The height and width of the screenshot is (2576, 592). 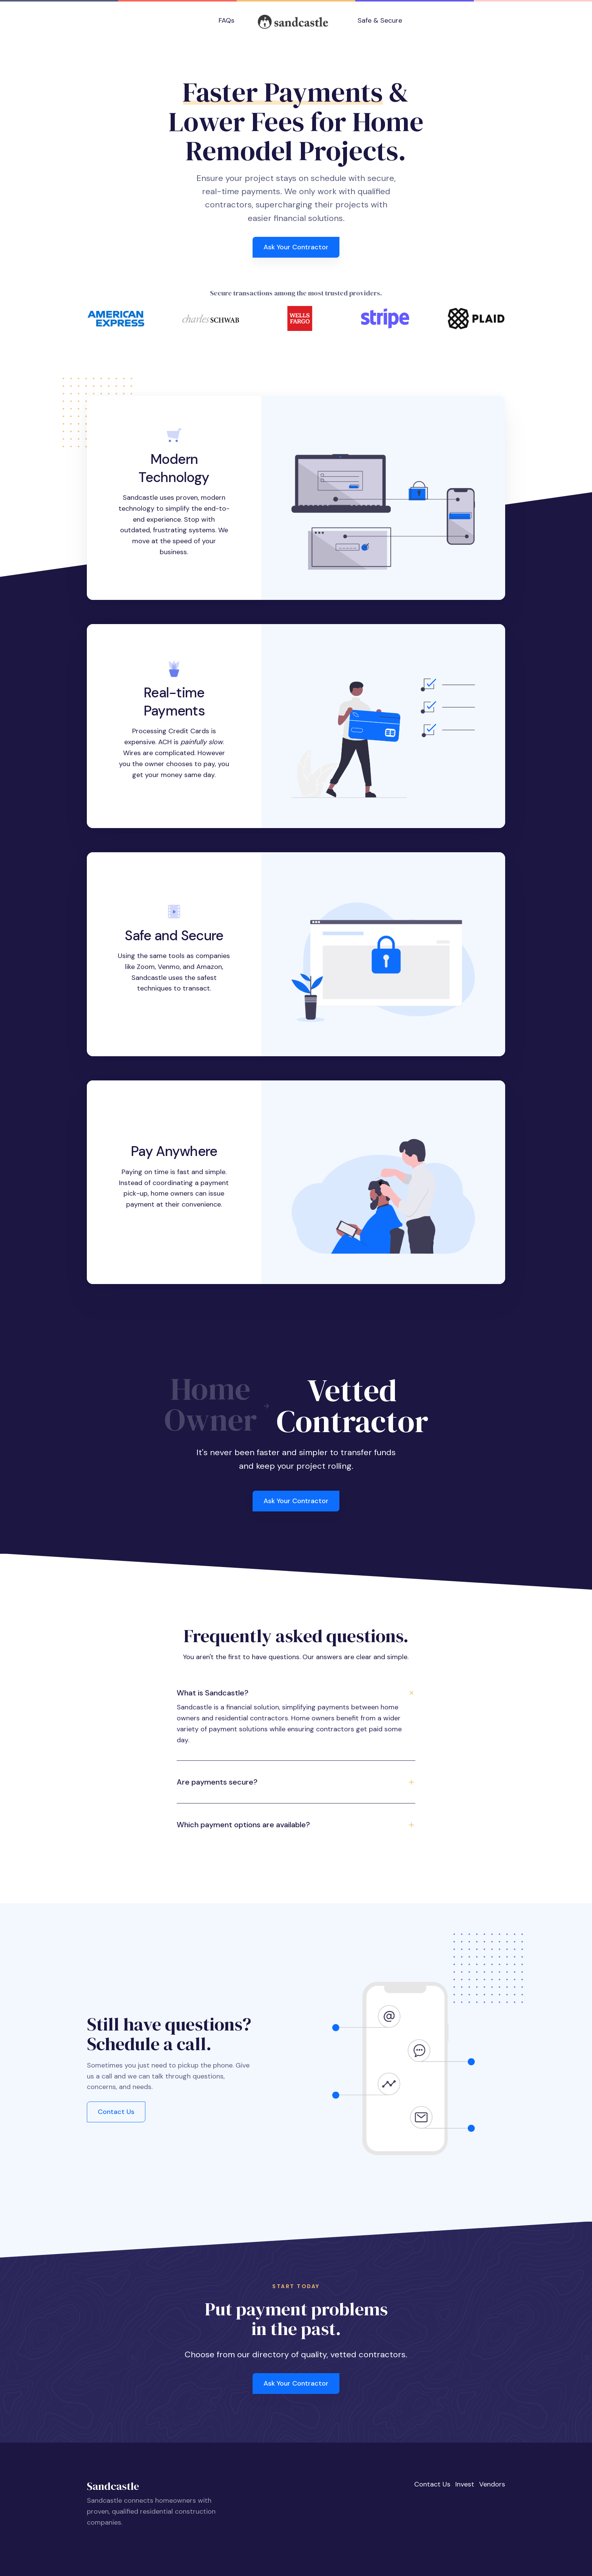 I want to click on Are payments secure? [button], so click(x=217, y=1782).